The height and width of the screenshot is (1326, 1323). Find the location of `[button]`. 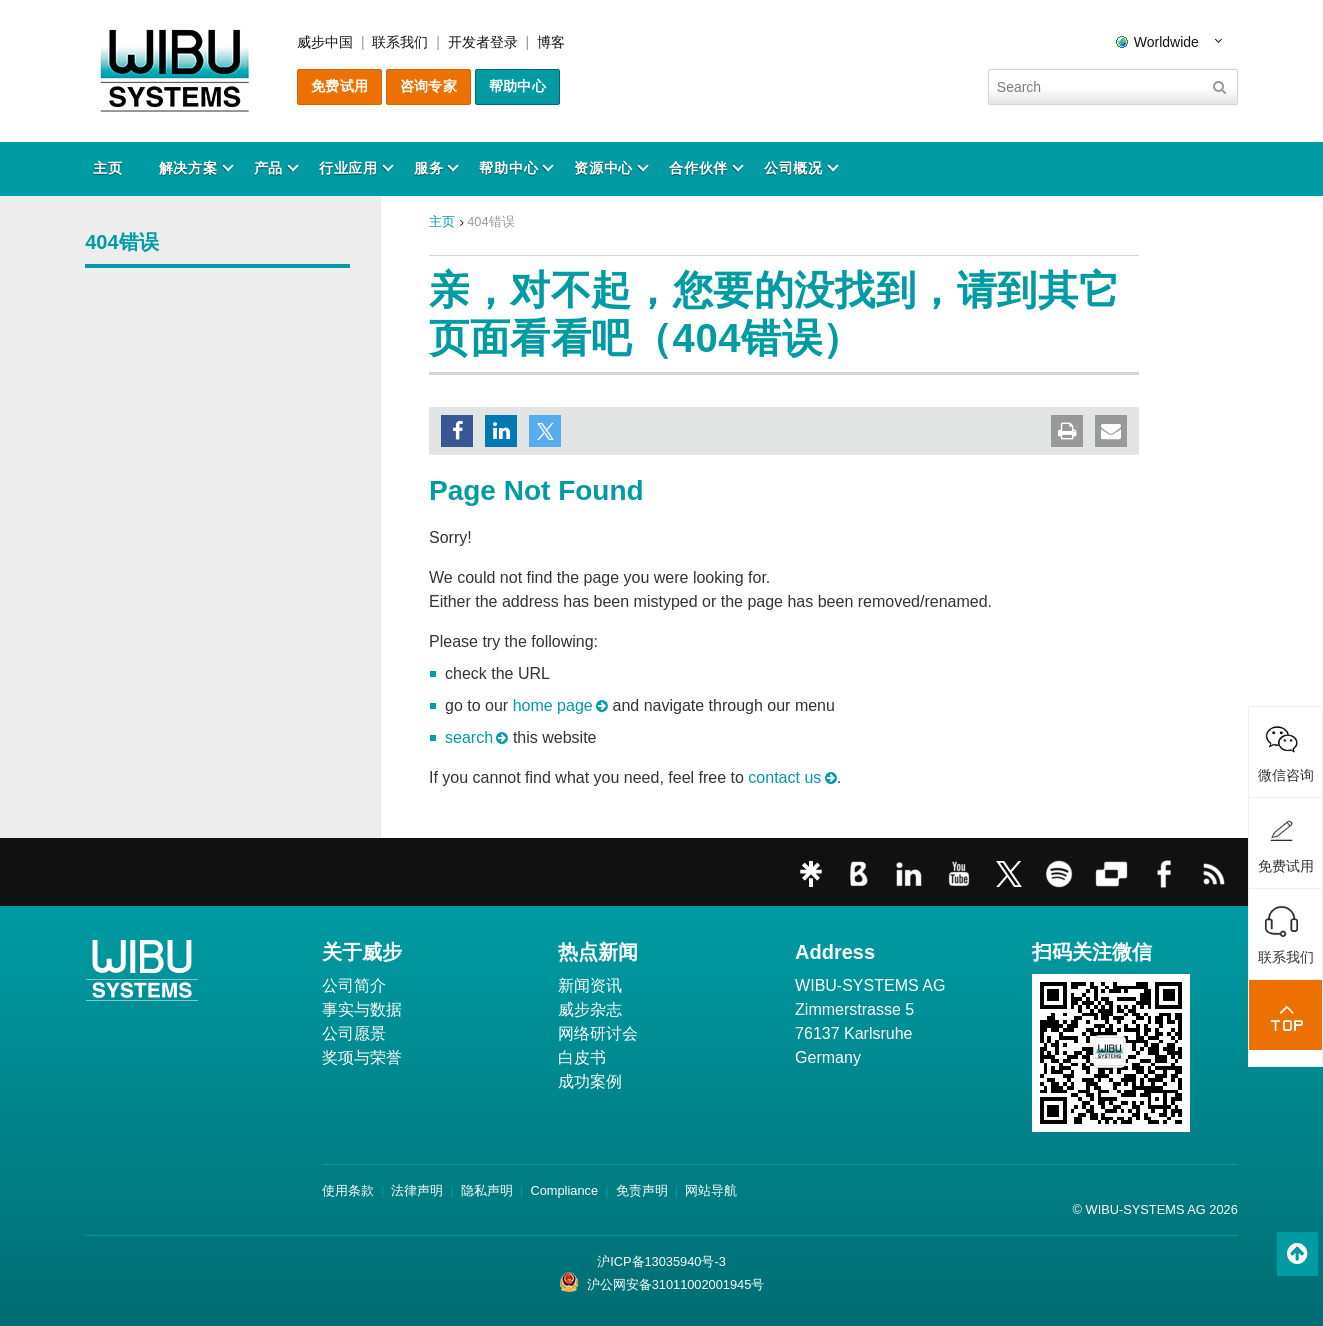

[button] is located at coordinates (457, 431).